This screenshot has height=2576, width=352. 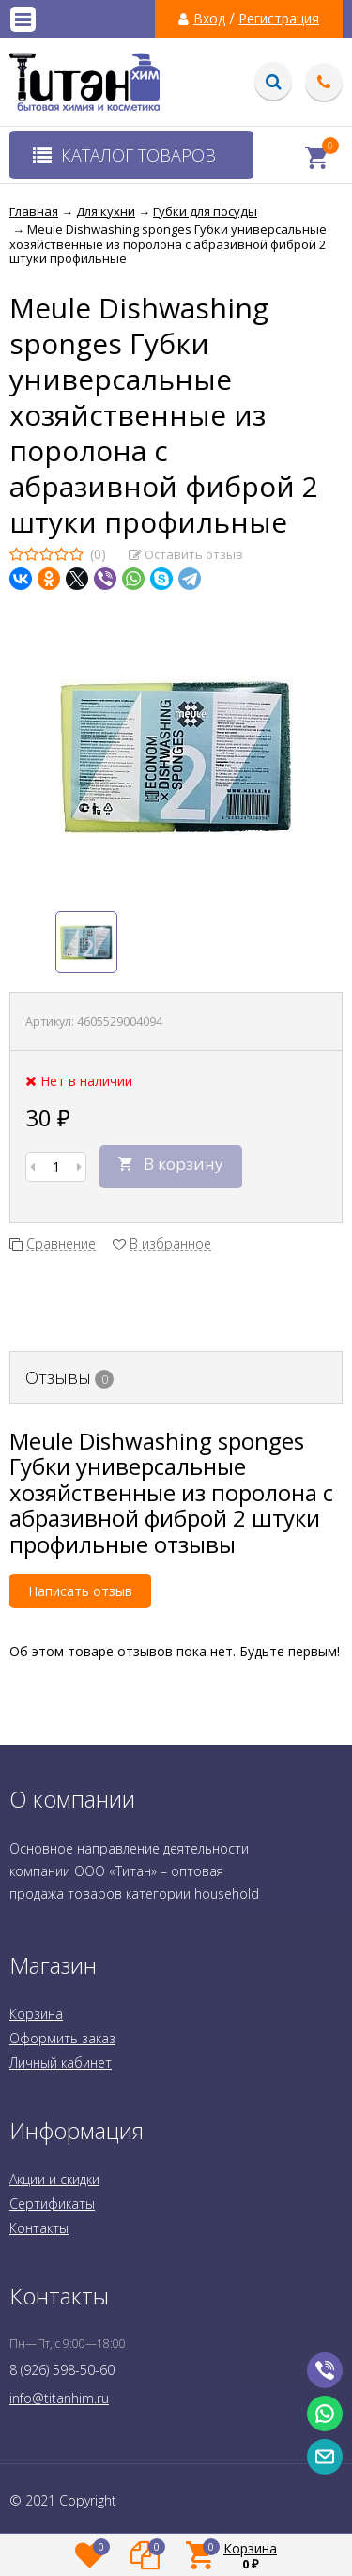 I want to click on Регистрация, so click(x=278, y=18).